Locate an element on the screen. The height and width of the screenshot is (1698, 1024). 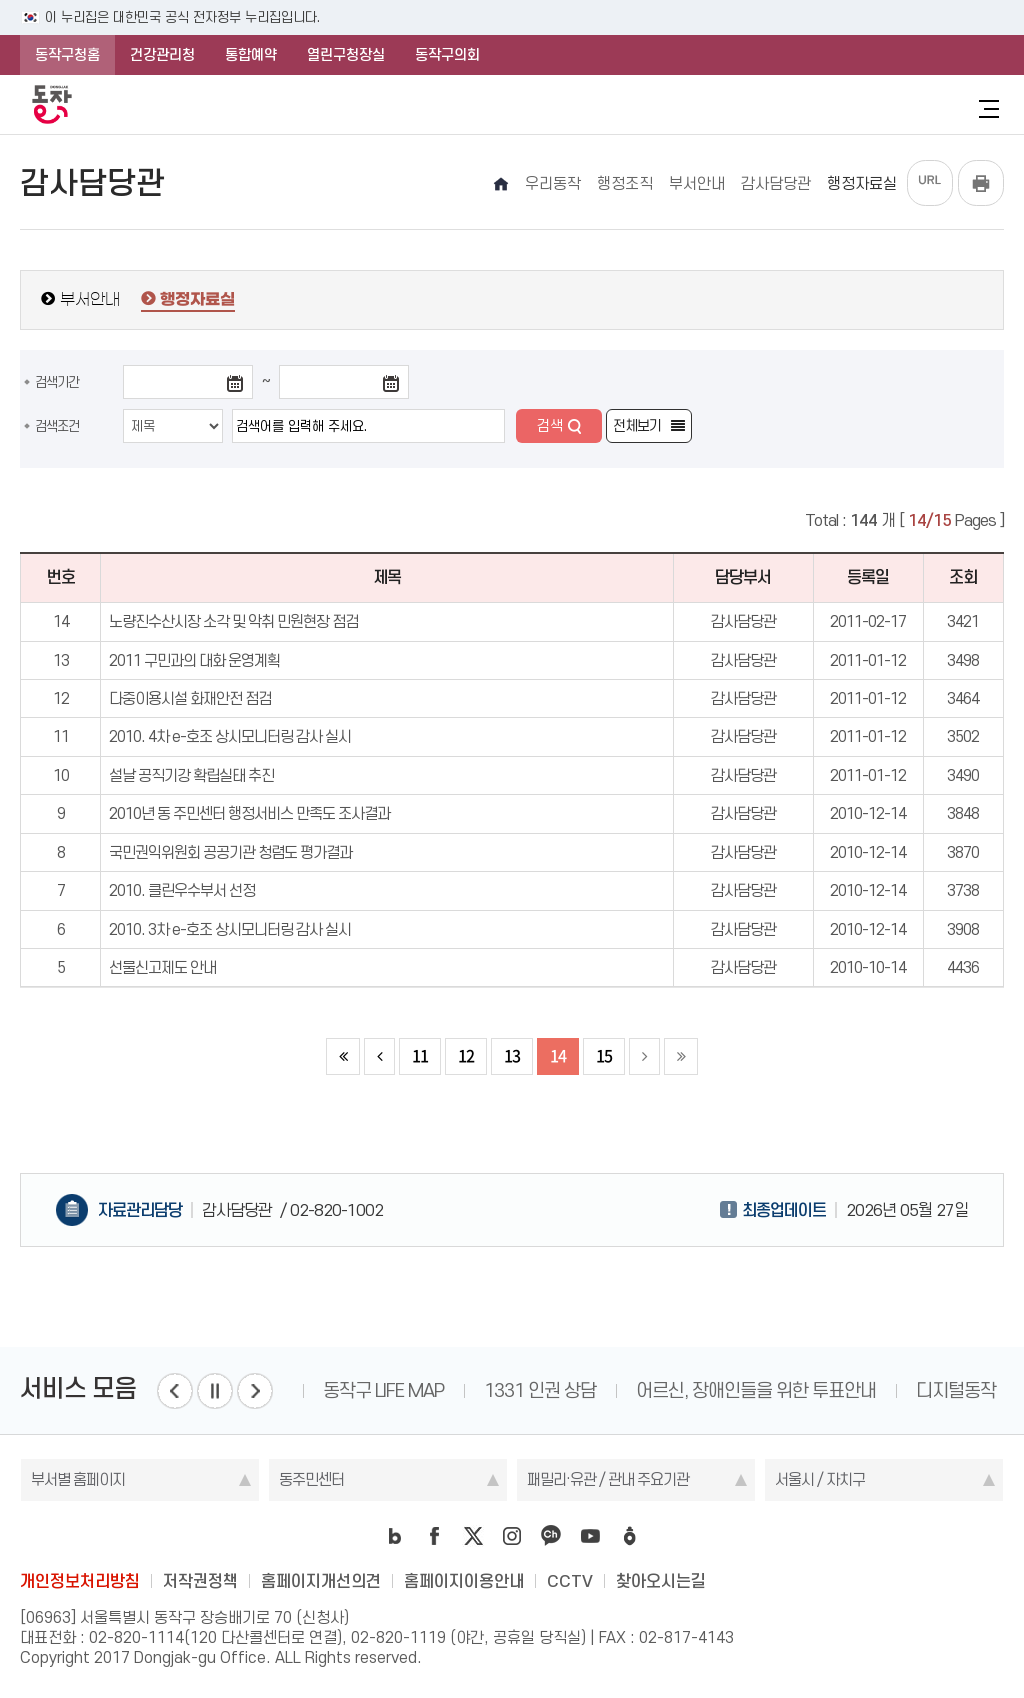
동주민센터 is located at coordinates (311, 1479).